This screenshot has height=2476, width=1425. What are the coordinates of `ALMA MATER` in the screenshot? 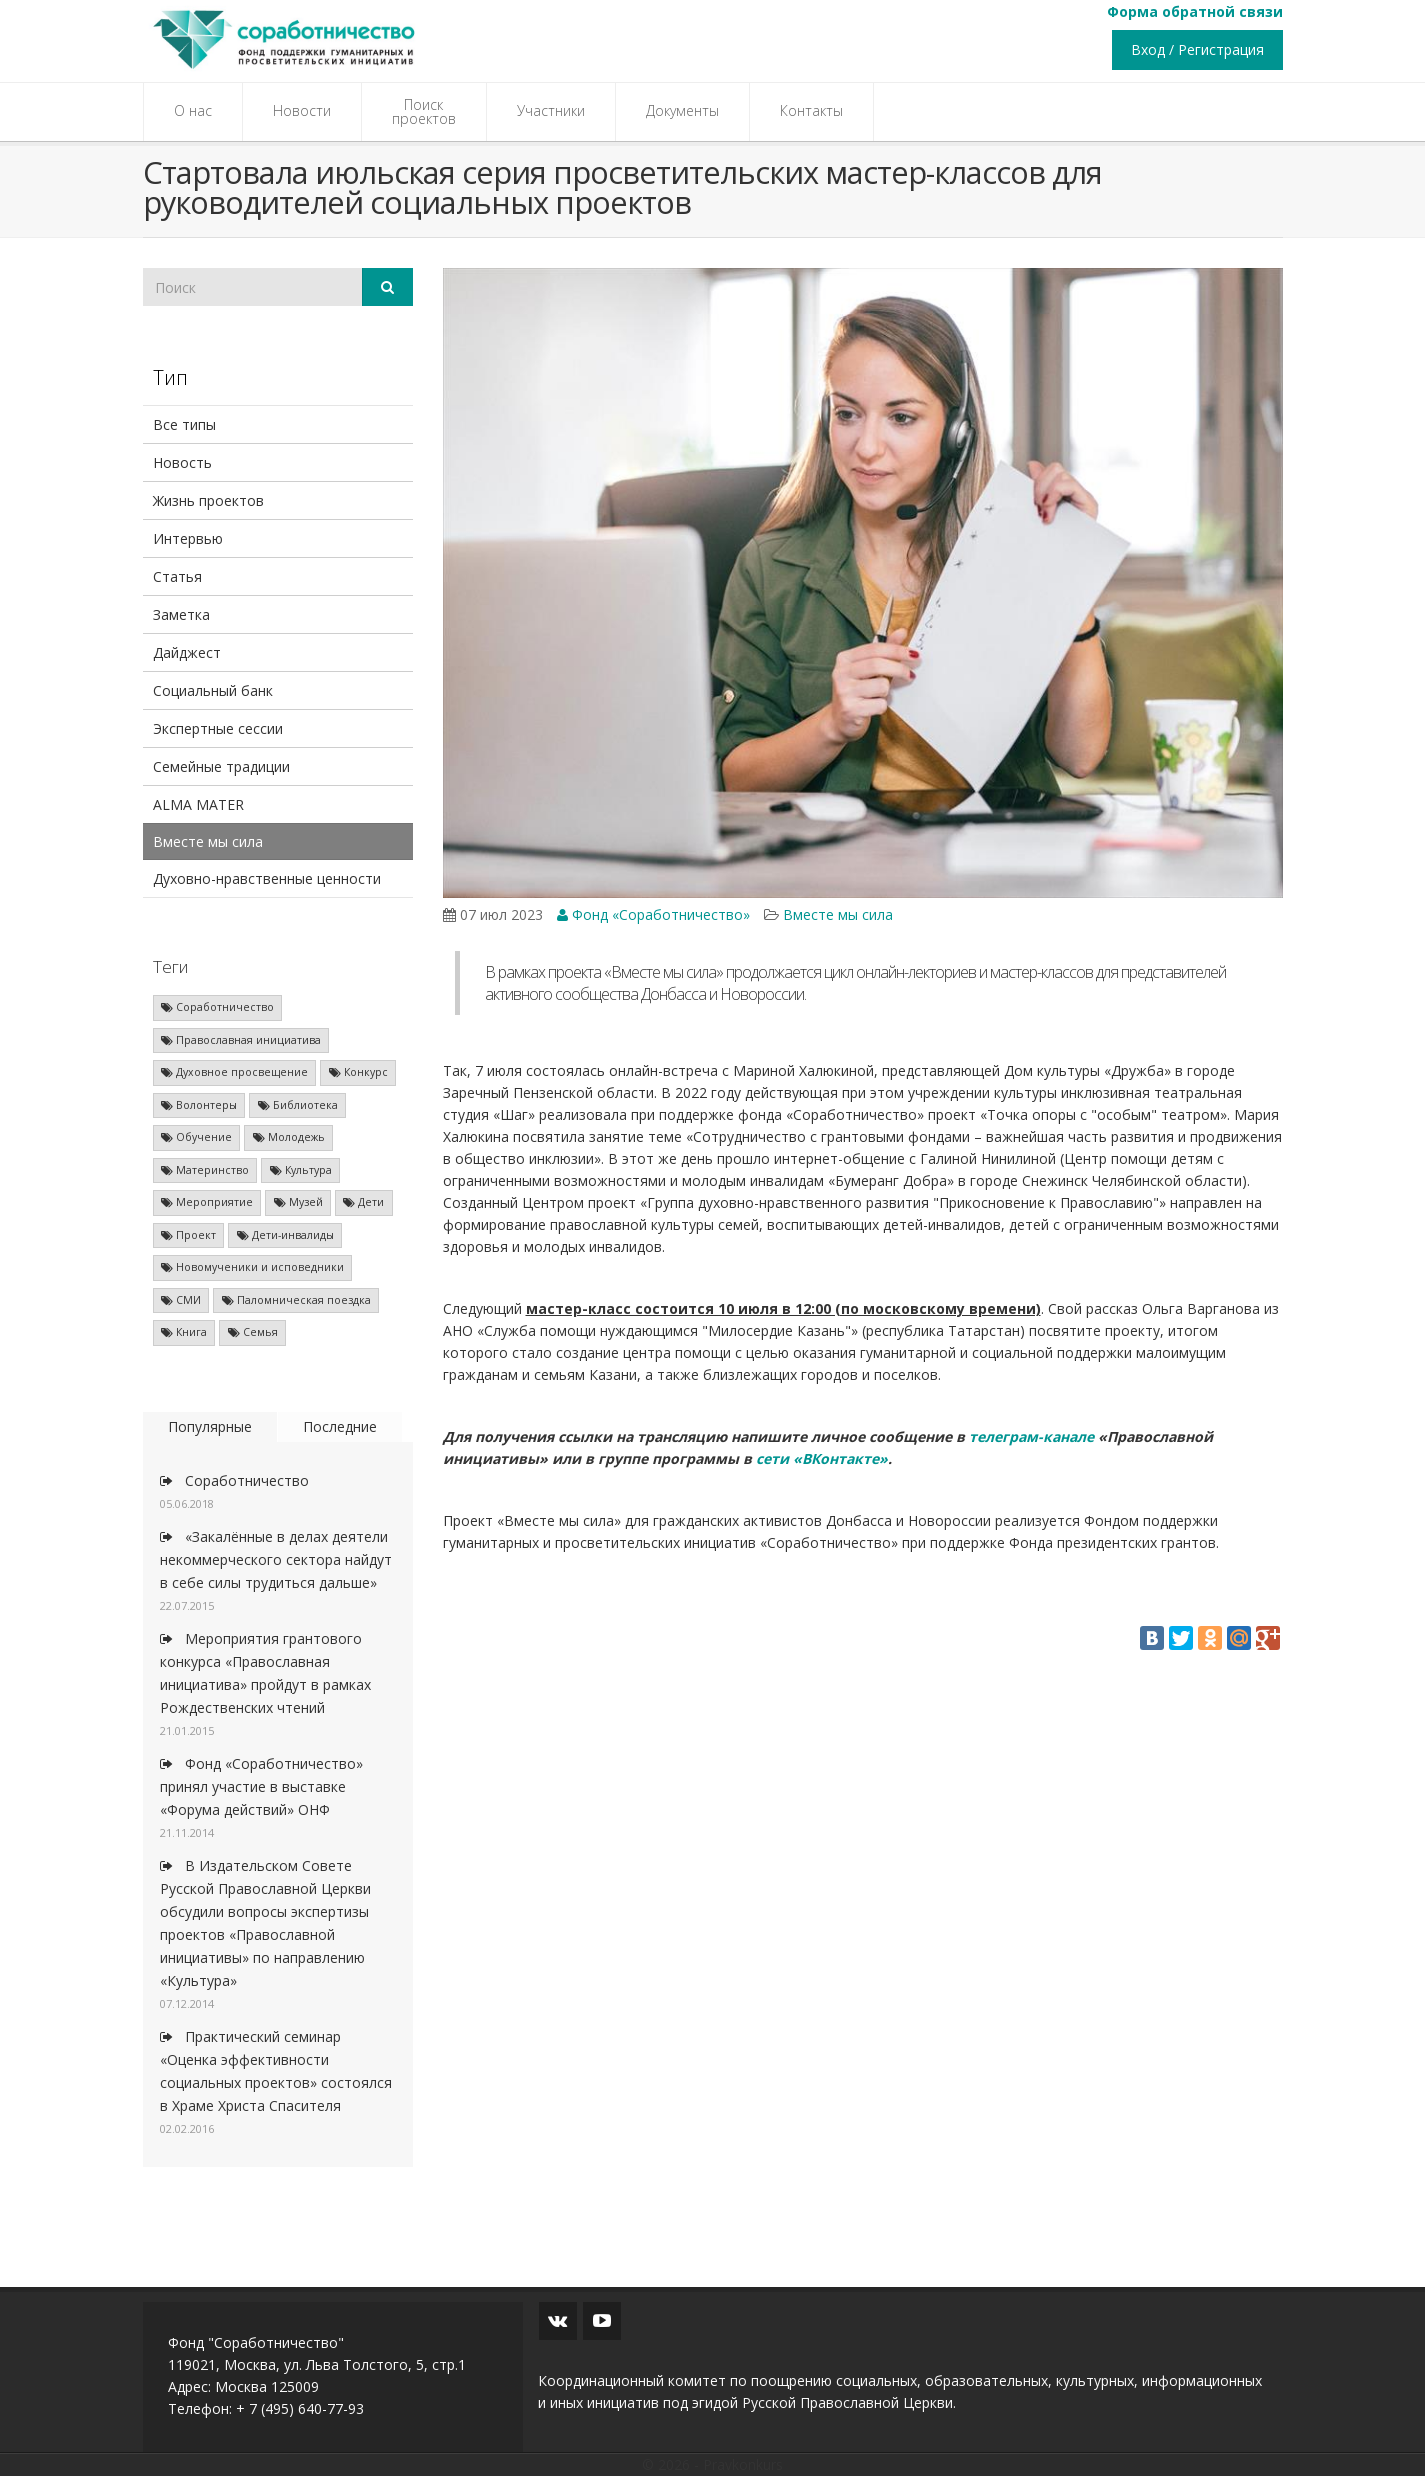 It's located at (198, 804).